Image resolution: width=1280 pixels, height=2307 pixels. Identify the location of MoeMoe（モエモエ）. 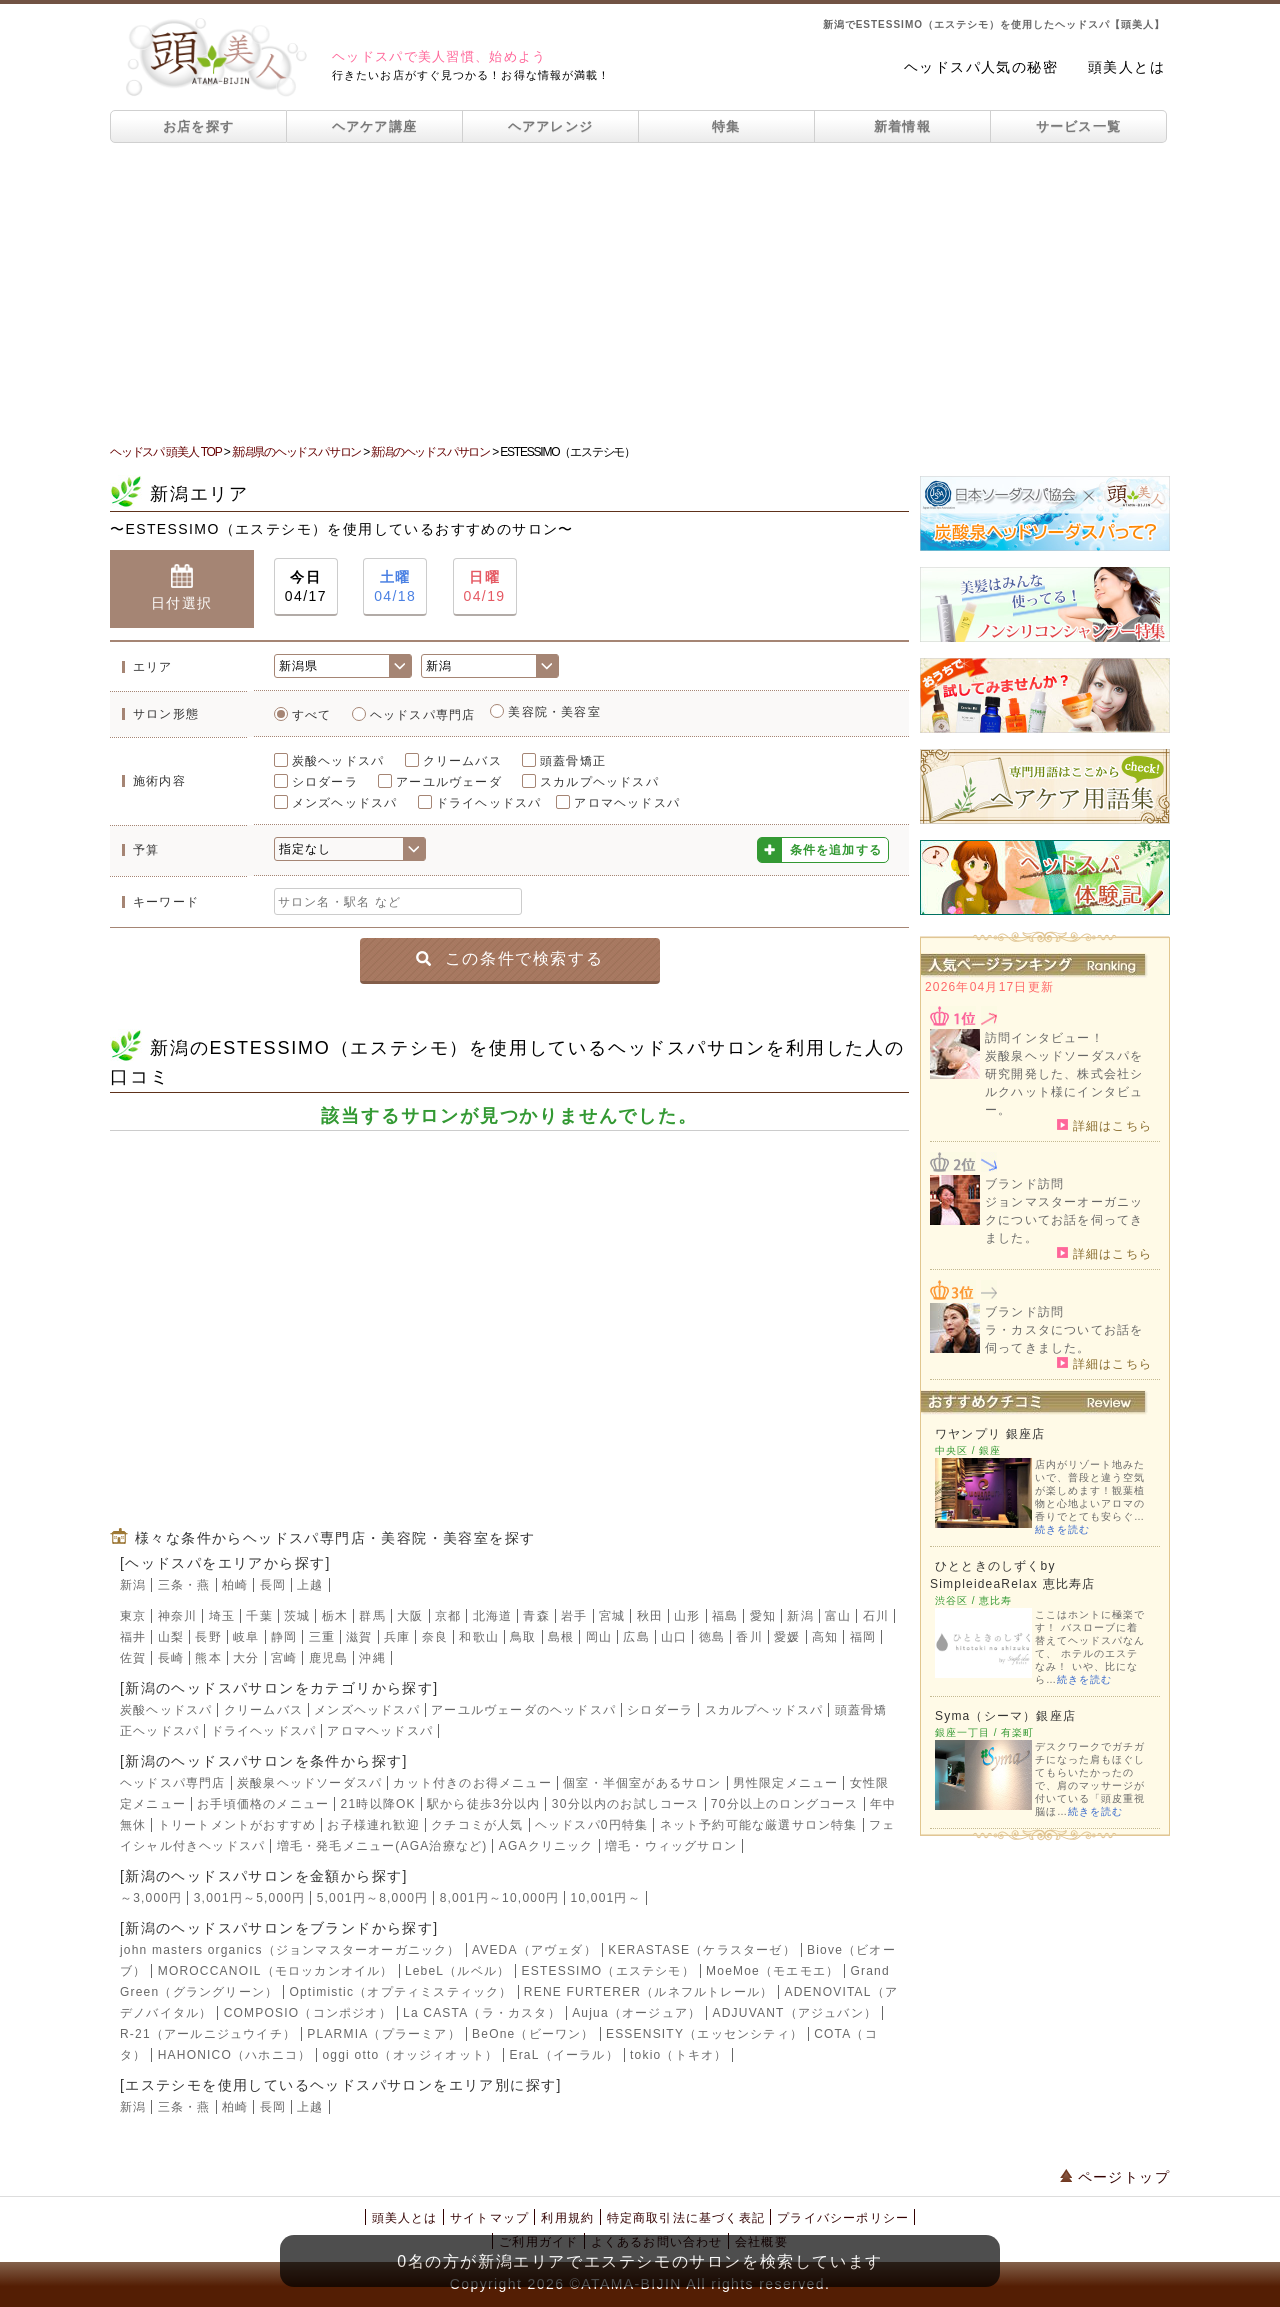
(772, 1971).